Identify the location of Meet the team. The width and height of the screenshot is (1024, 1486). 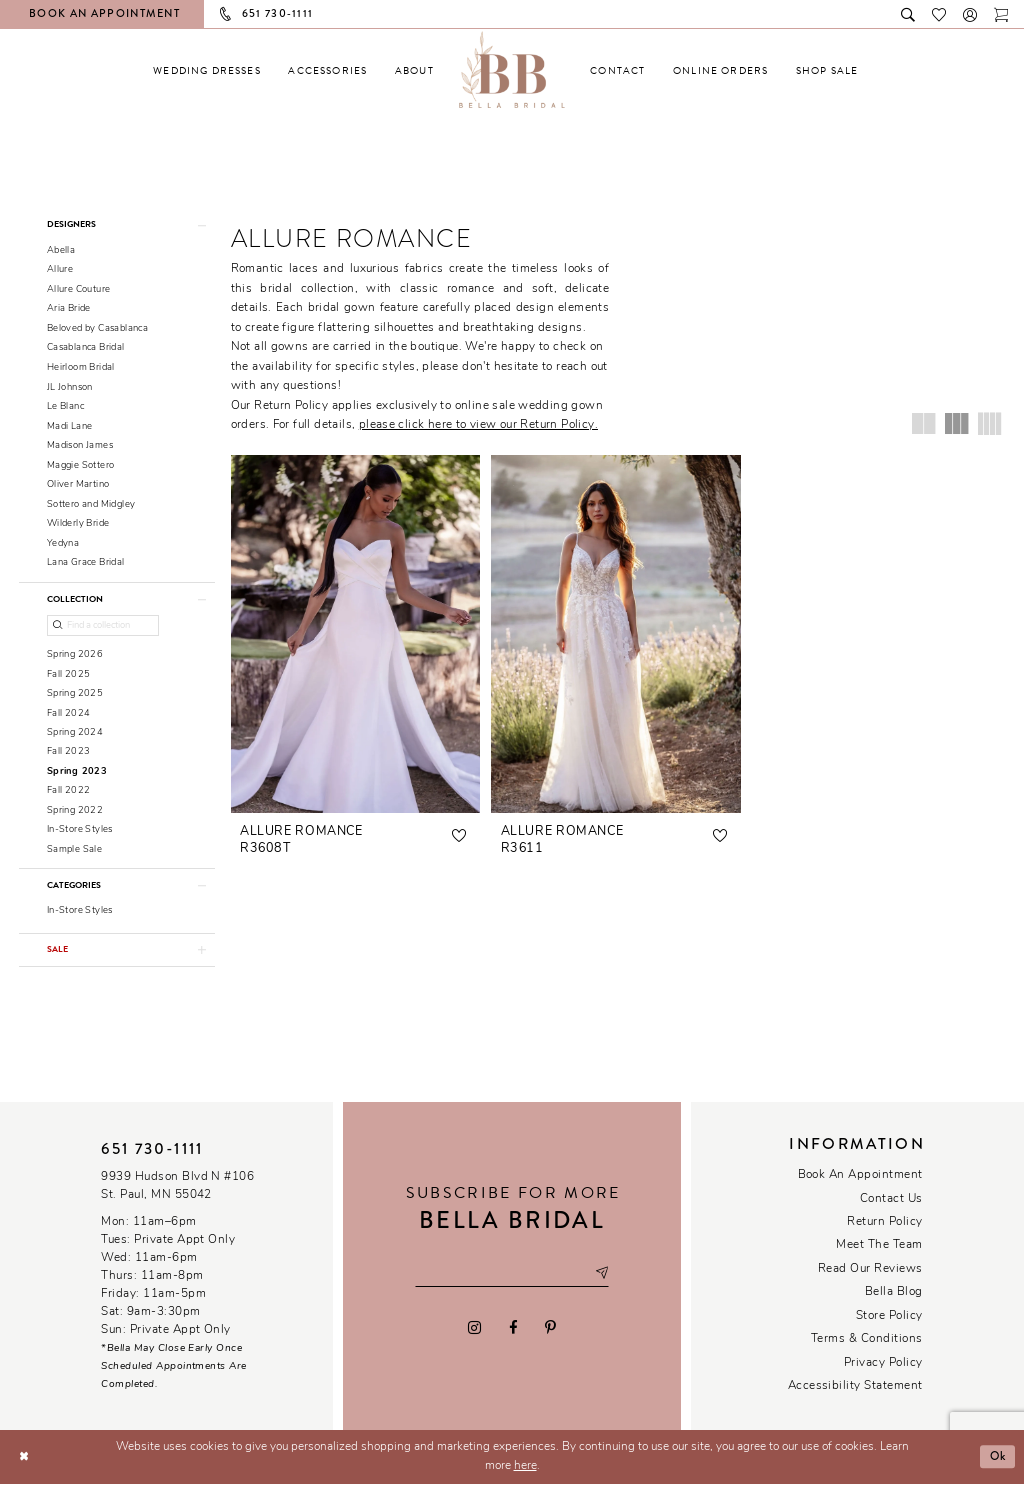
(879, 1247).